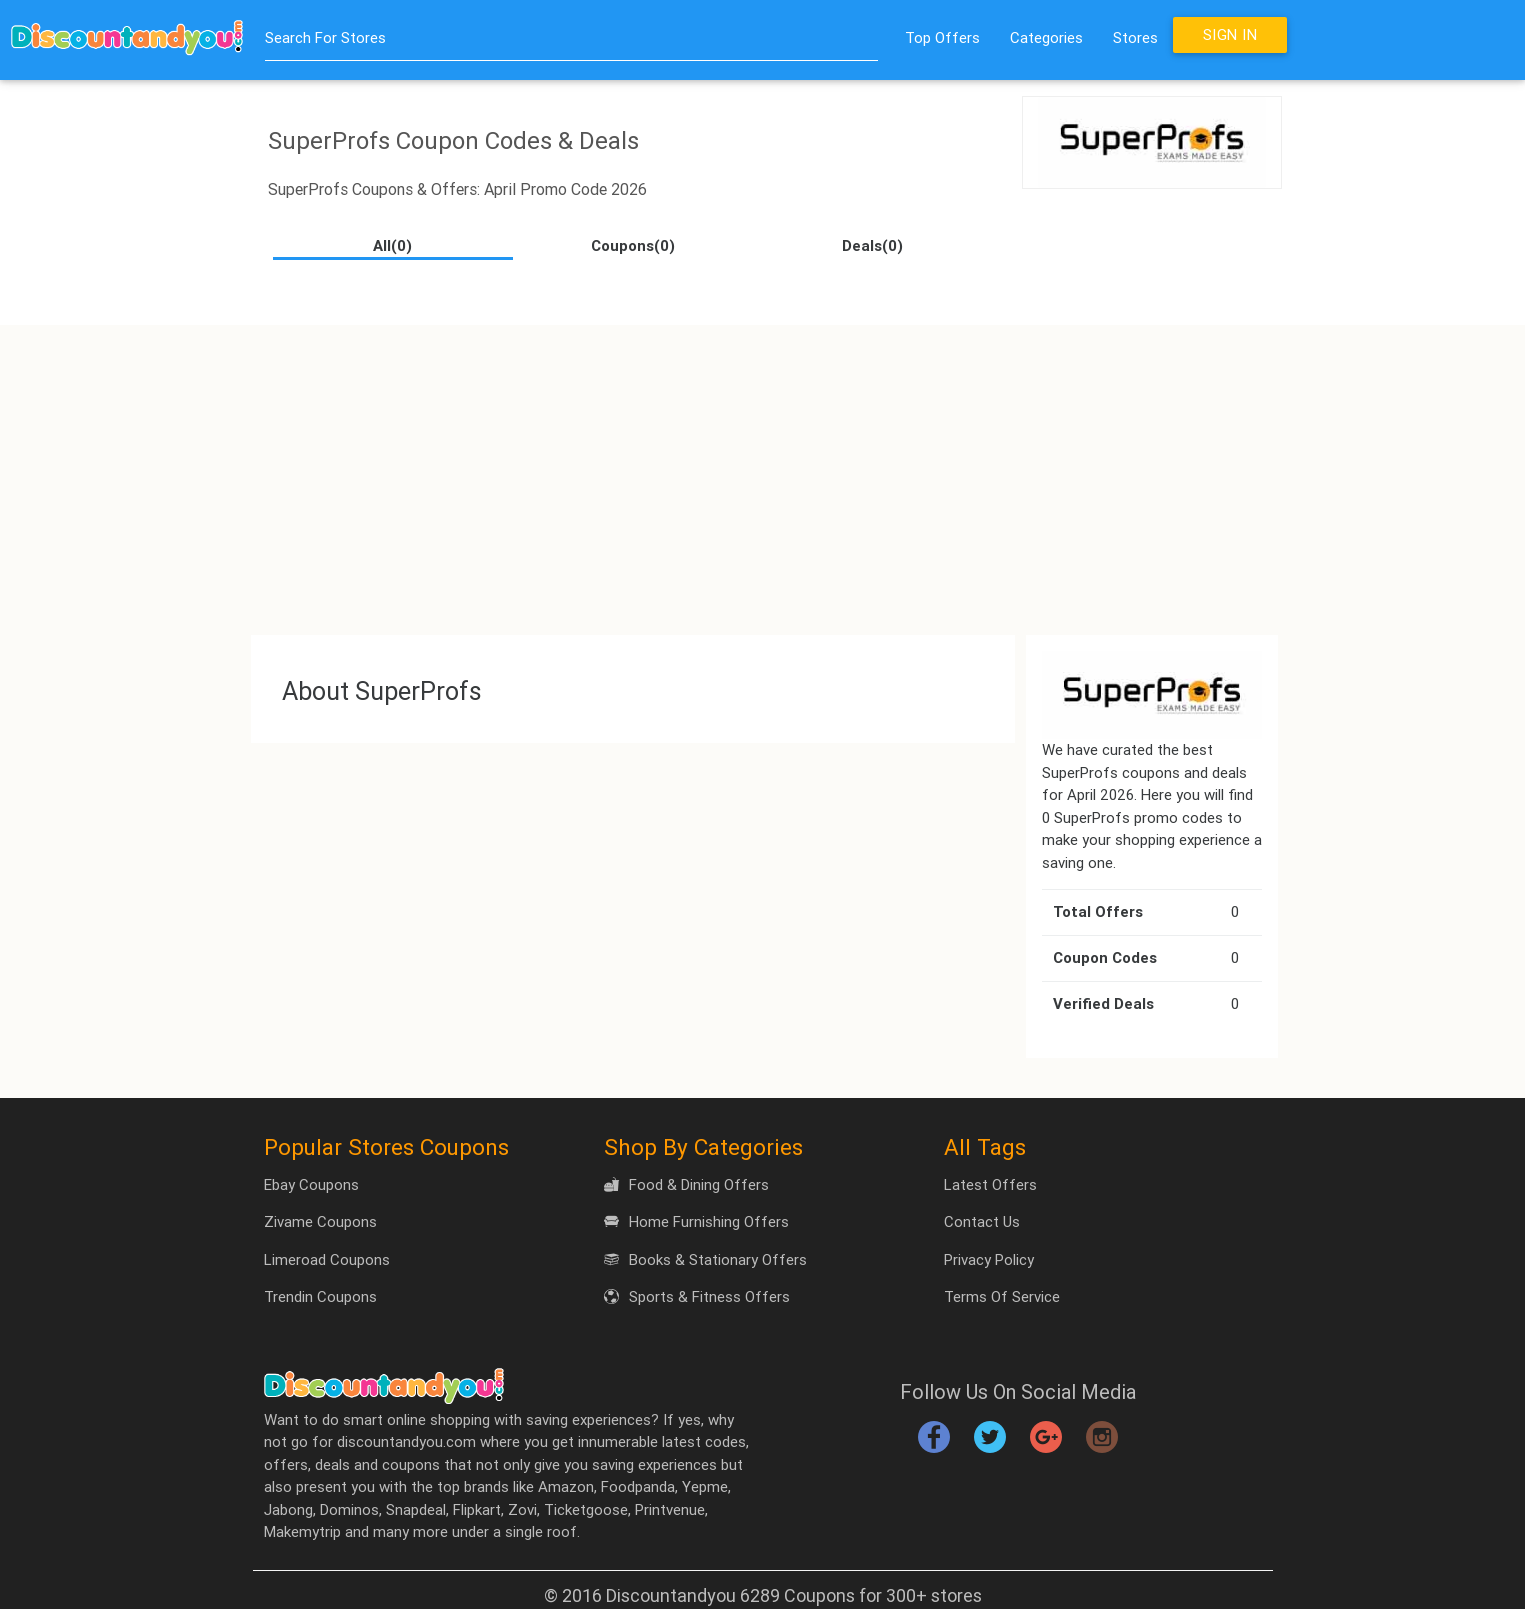  What do you see at coordinates (392, 245) in the screenshot?
I see `All(0)` at bounding box center [392, 245].